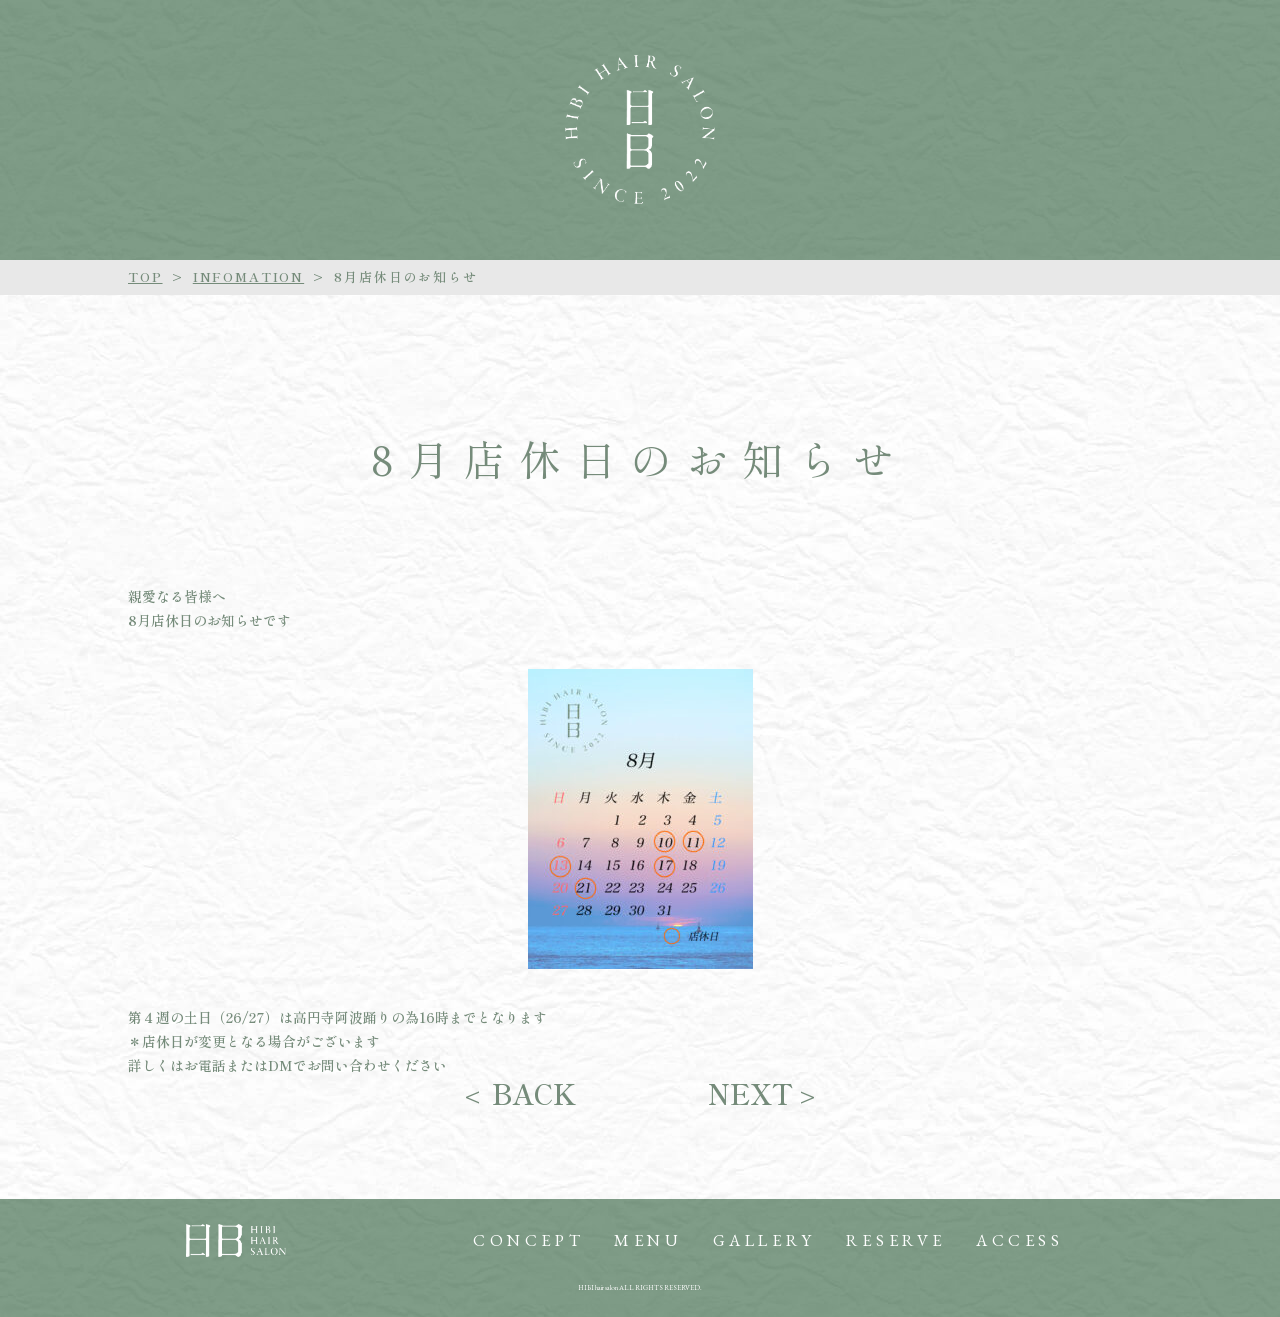 Image resolution: width=1280 pixels, height=1317 pixels. Describe the element at coordinates (145, 276) in the screenshot. I see `TOP` at that location.